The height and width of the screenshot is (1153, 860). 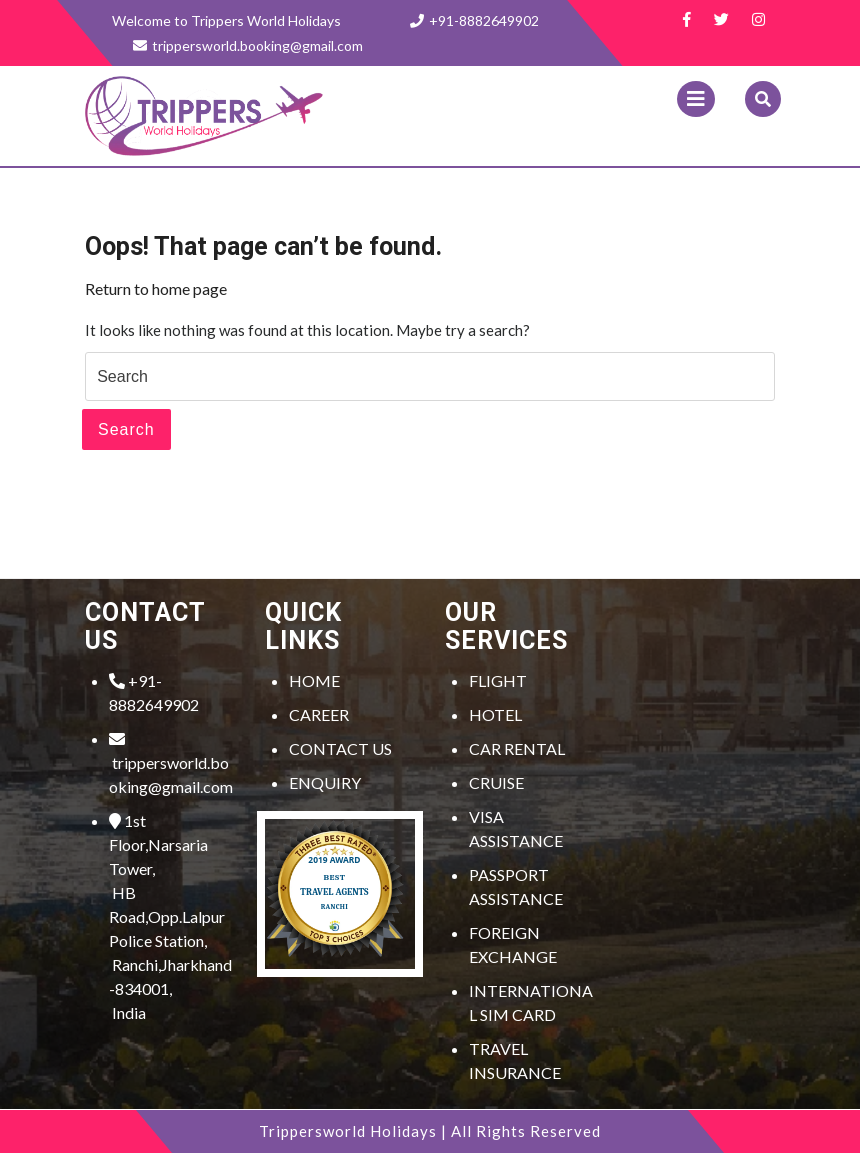 I want to click on CONTACT US, so click(x=340, y=748).